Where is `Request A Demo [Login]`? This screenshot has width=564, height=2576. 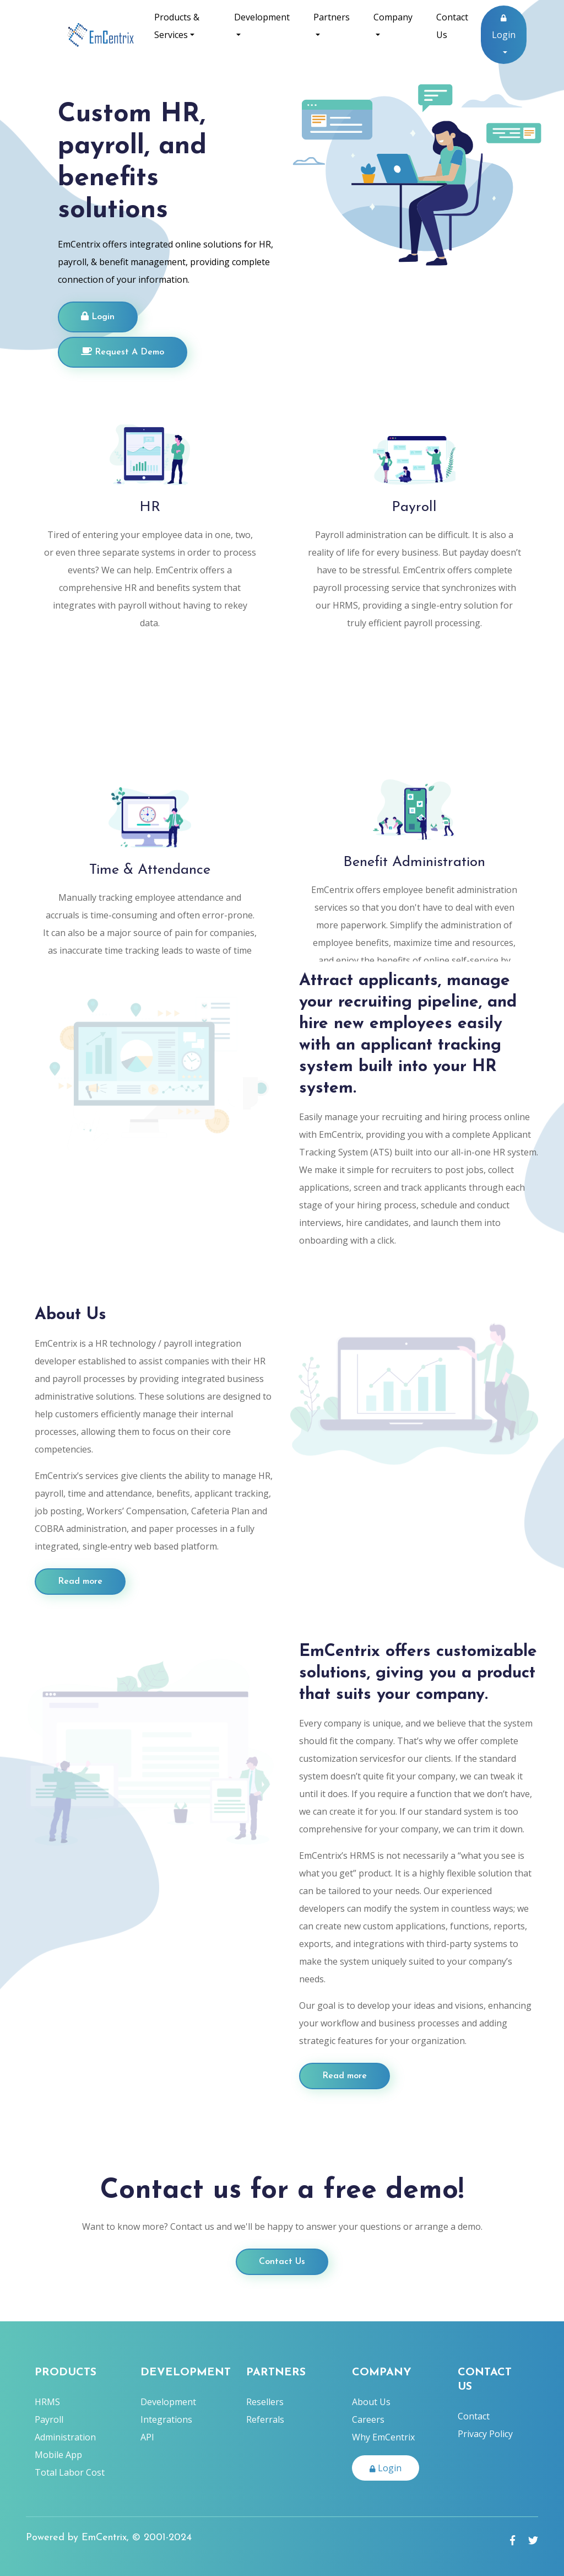
Request A Demo [Login] is located at coordinates (122, 352).